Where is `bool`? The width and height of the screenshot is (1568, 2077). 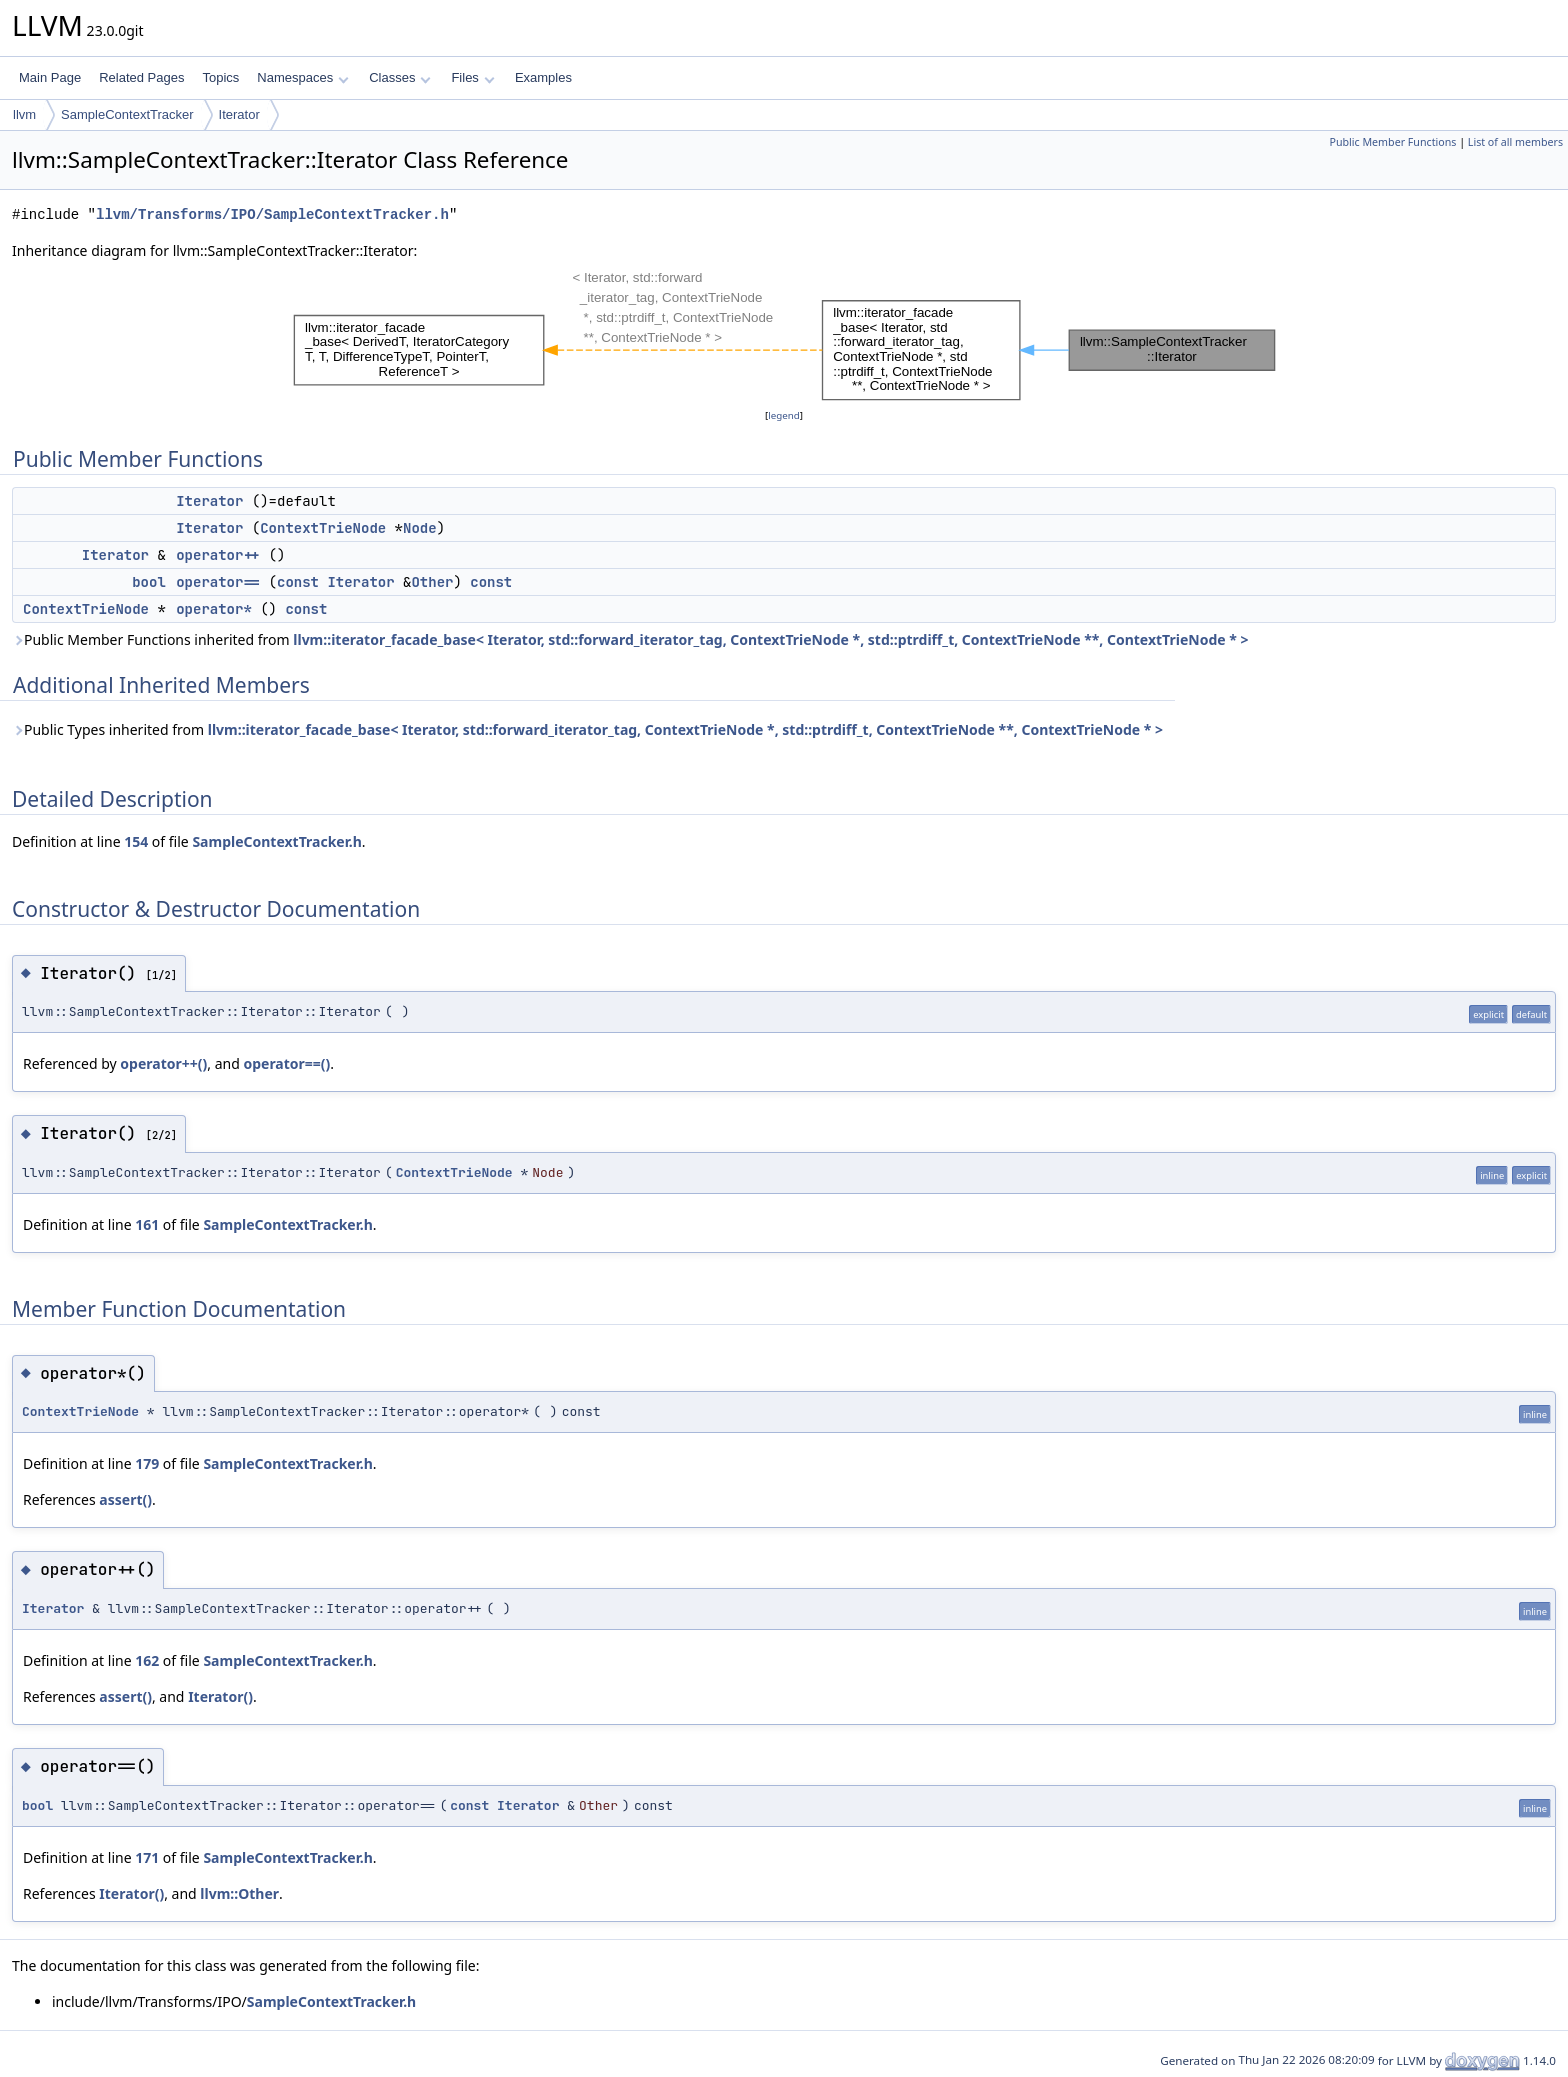
bool is located at coordinates (149, 582).